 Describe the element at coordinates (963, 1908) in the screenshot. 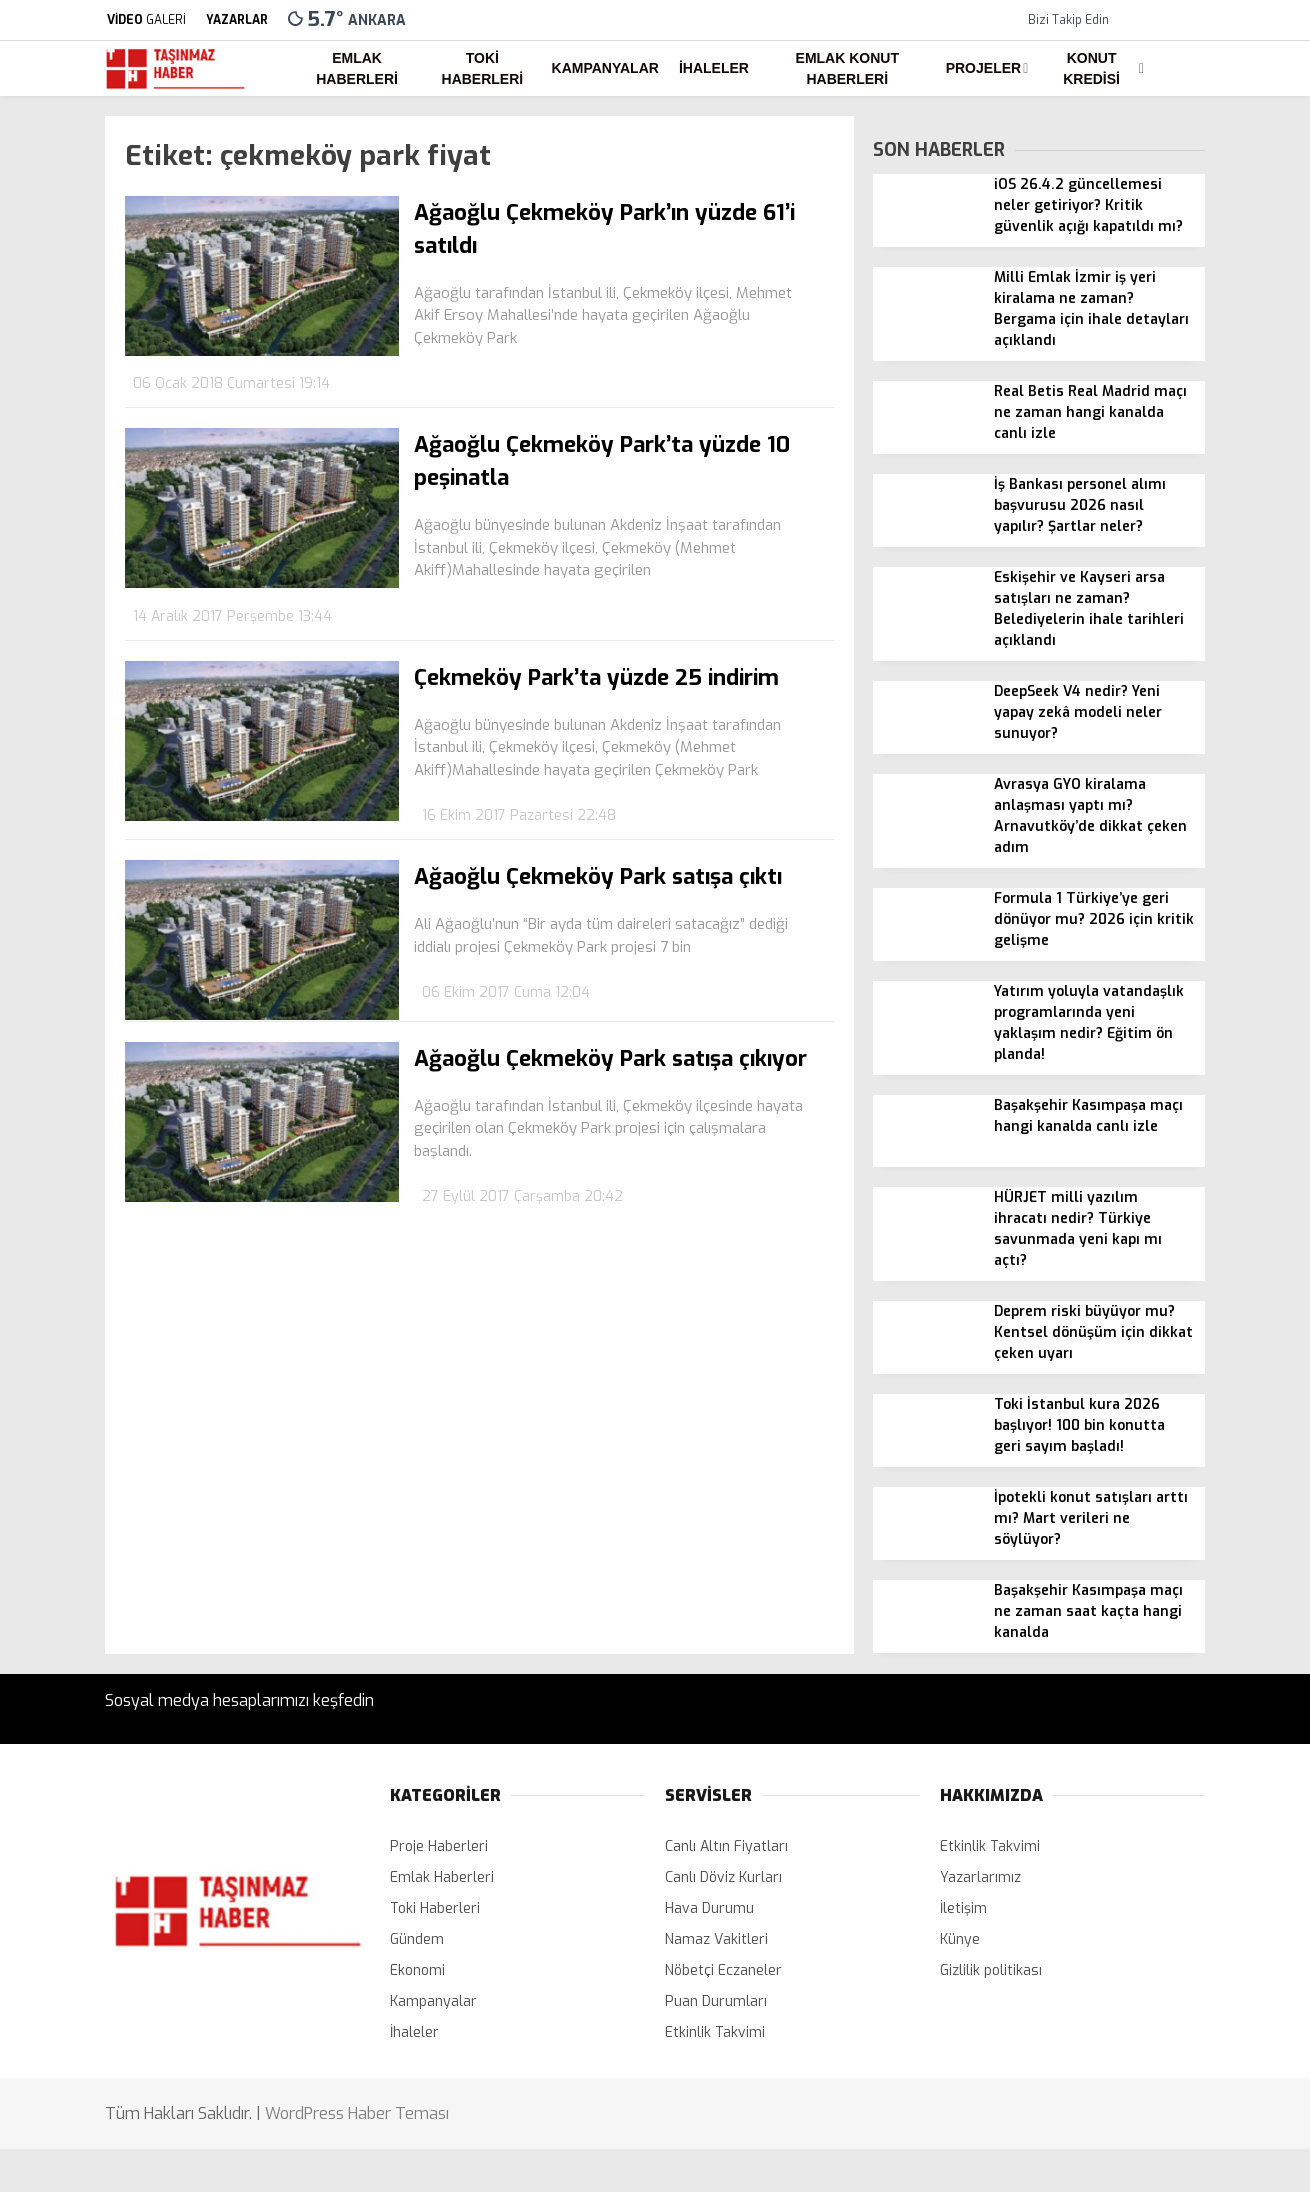

I see `İletişim` at that location.